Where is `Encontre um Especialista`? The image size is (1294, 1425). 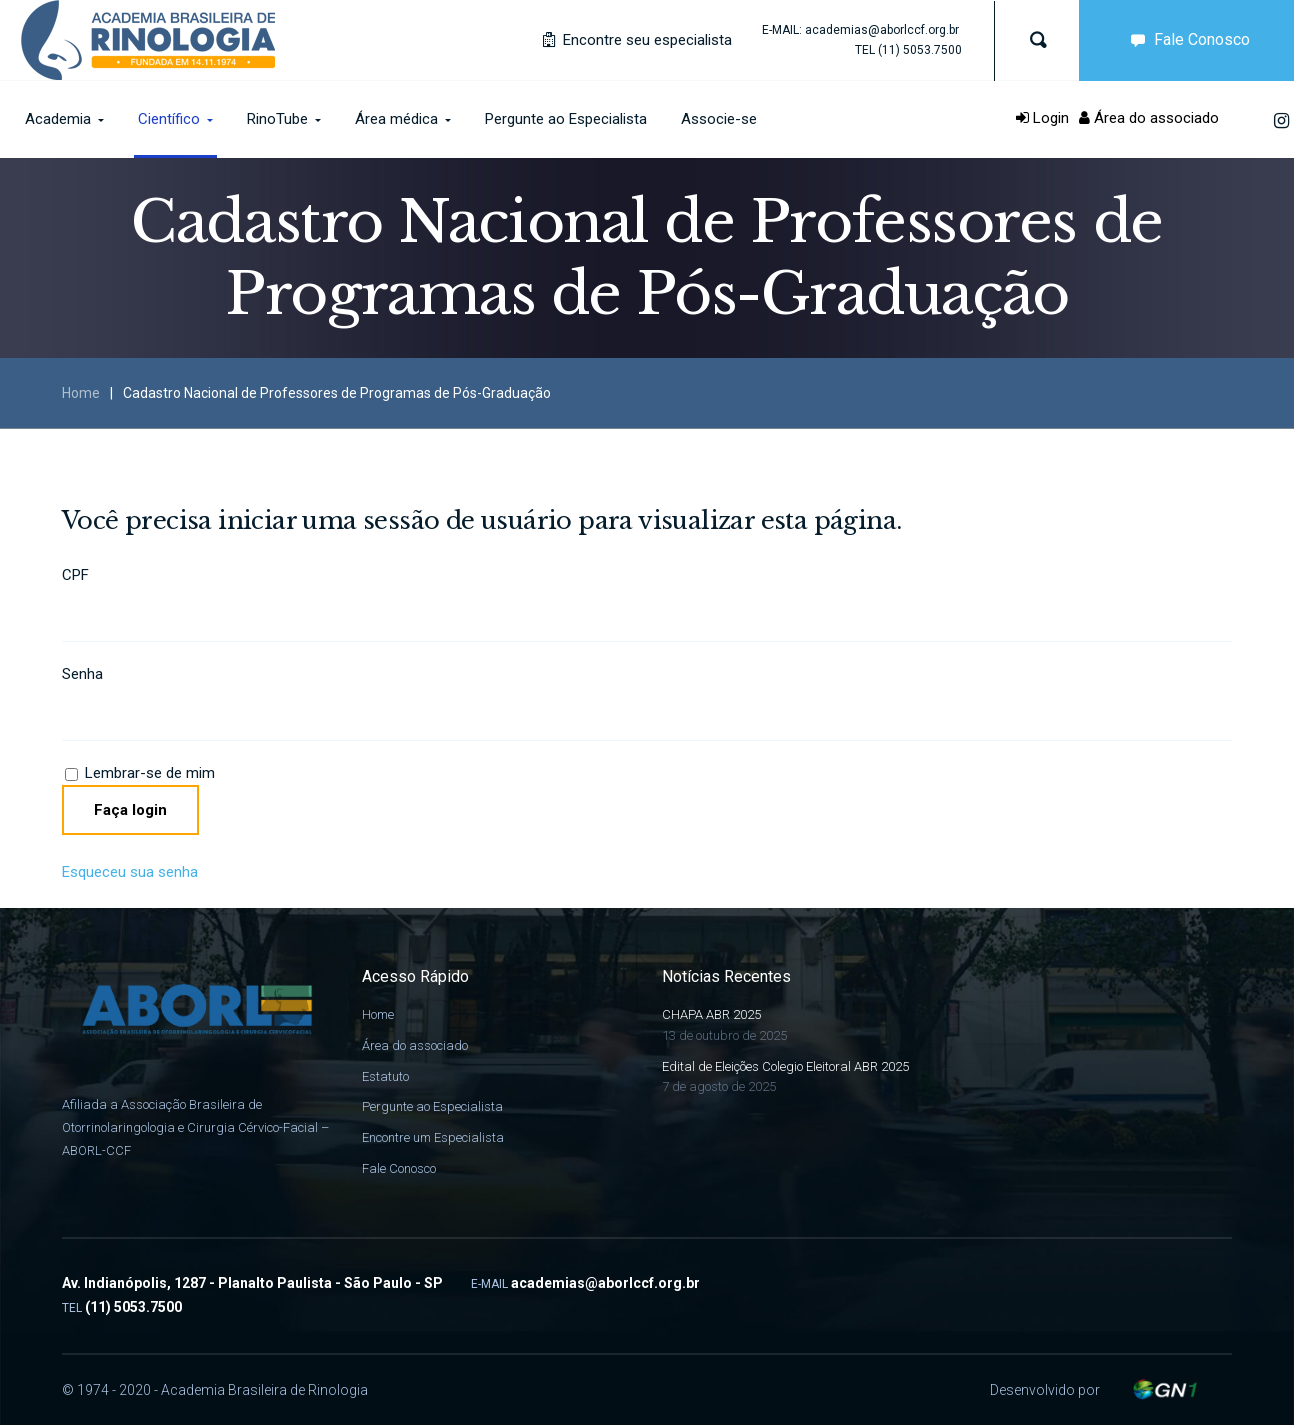
Encontre um Especialista is located at coordinates (433, 1137).